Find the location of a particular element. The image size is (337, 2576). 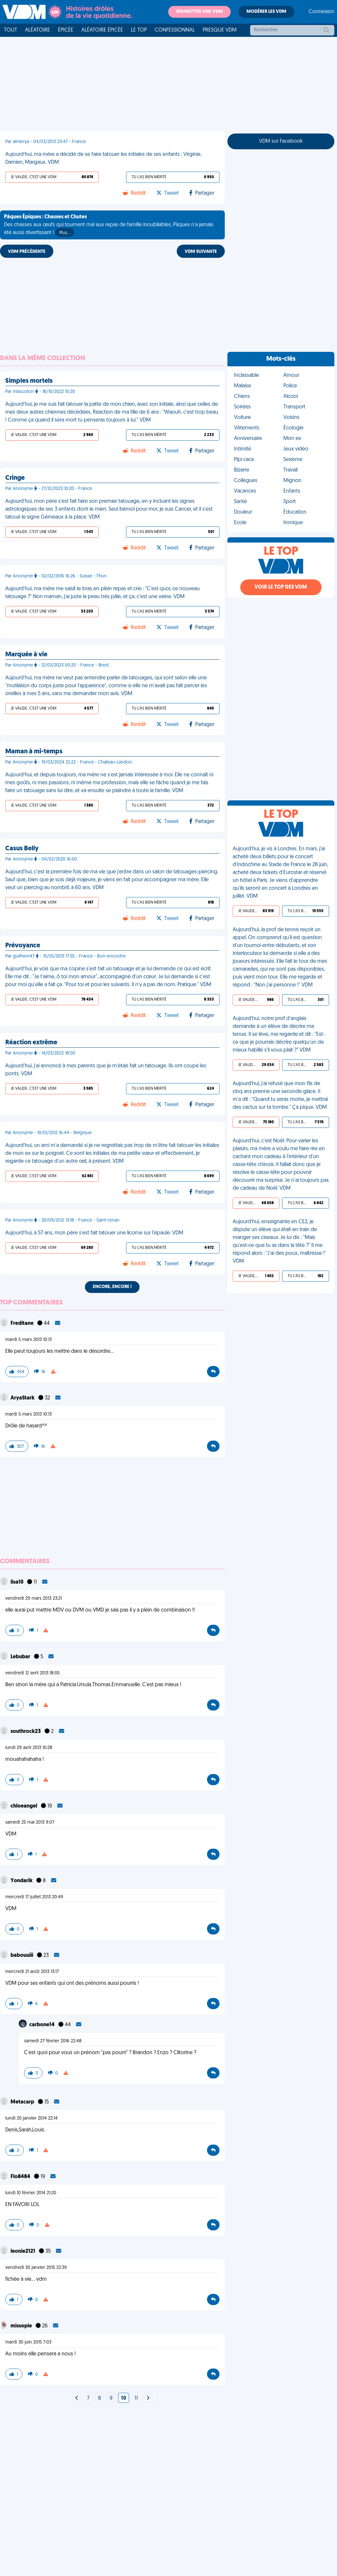

mardi 30 juin 2015 7:03 is located at coordinates (28, 2342).